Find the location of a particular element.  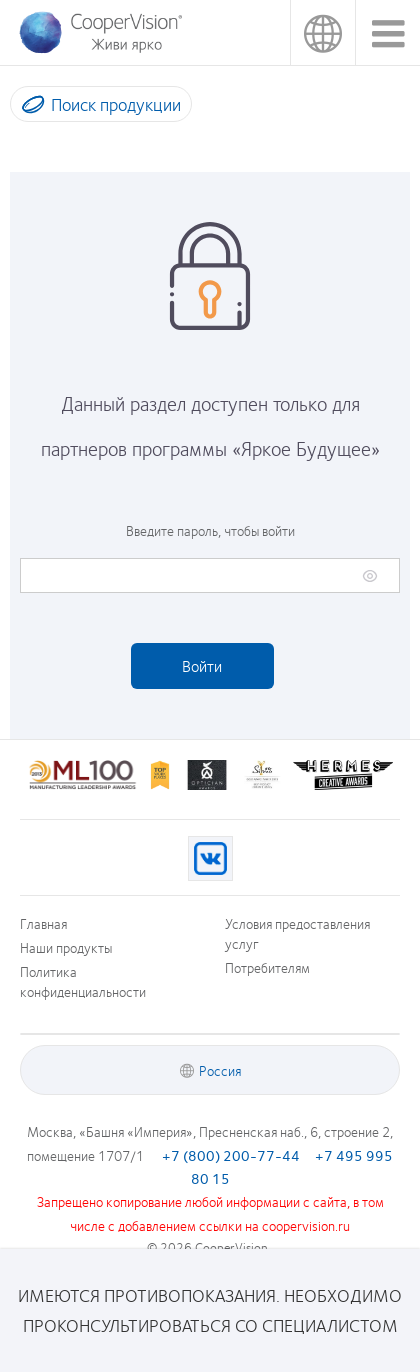

Войти is located at coordinates (202, 665).